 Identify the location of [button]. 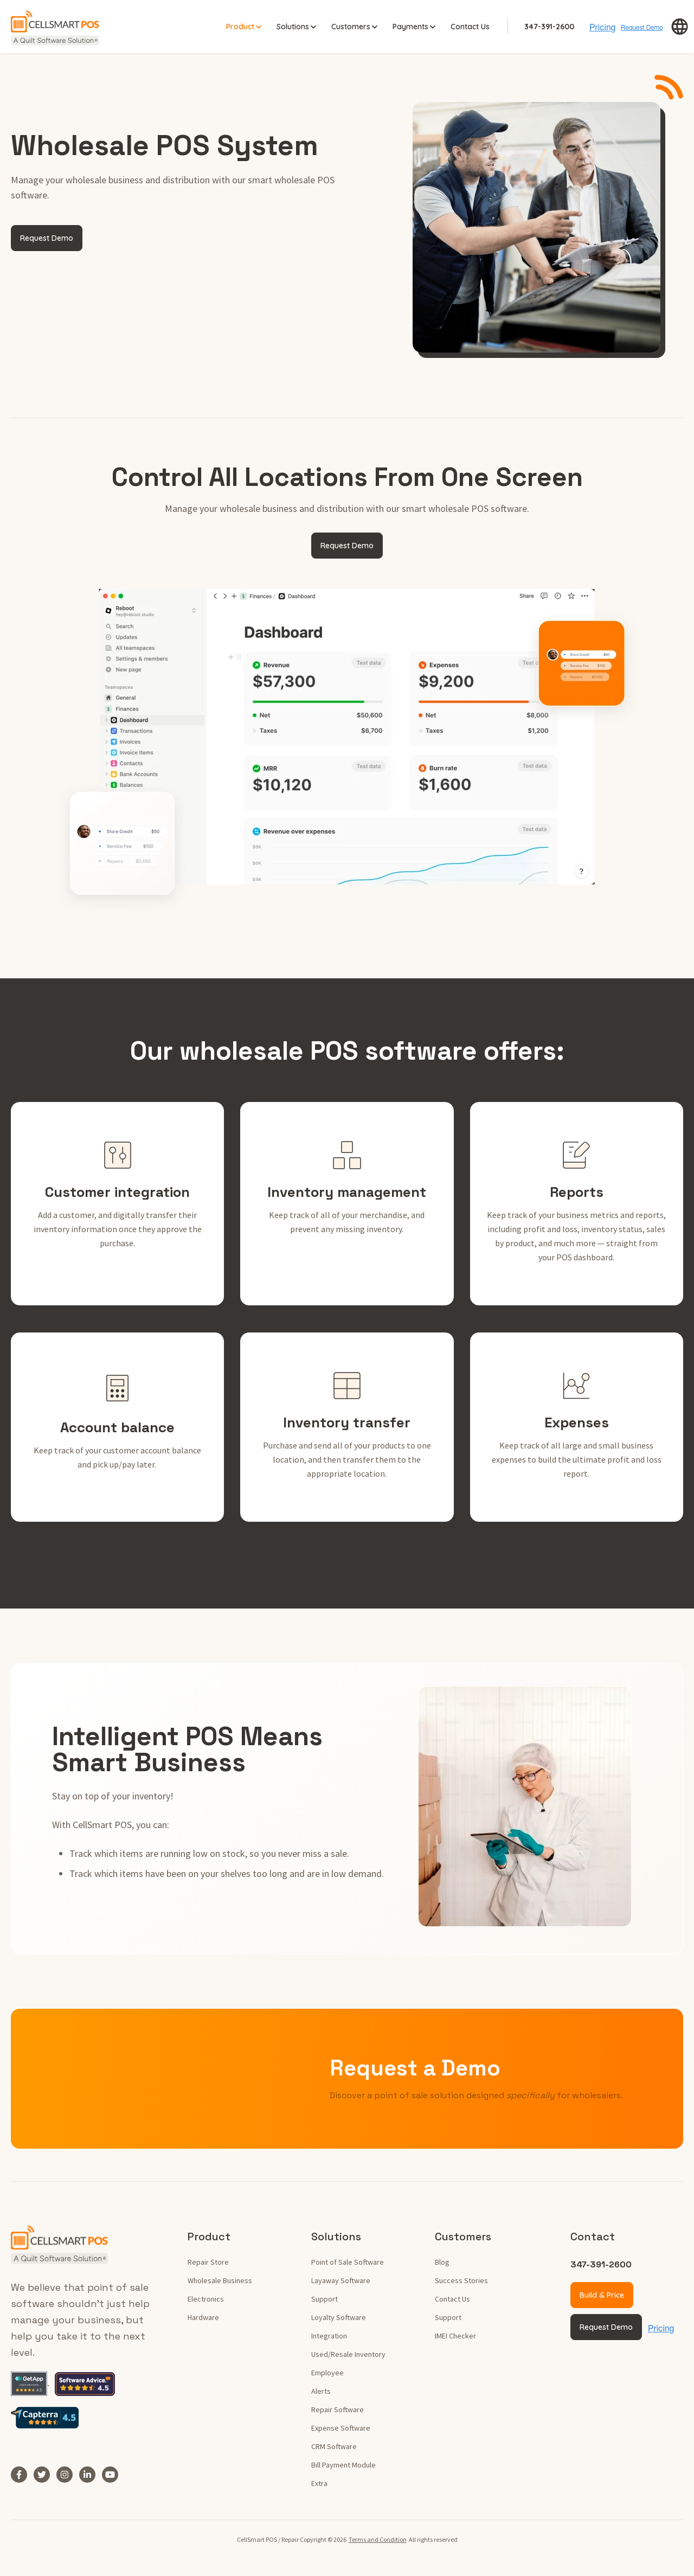
(680, 26).